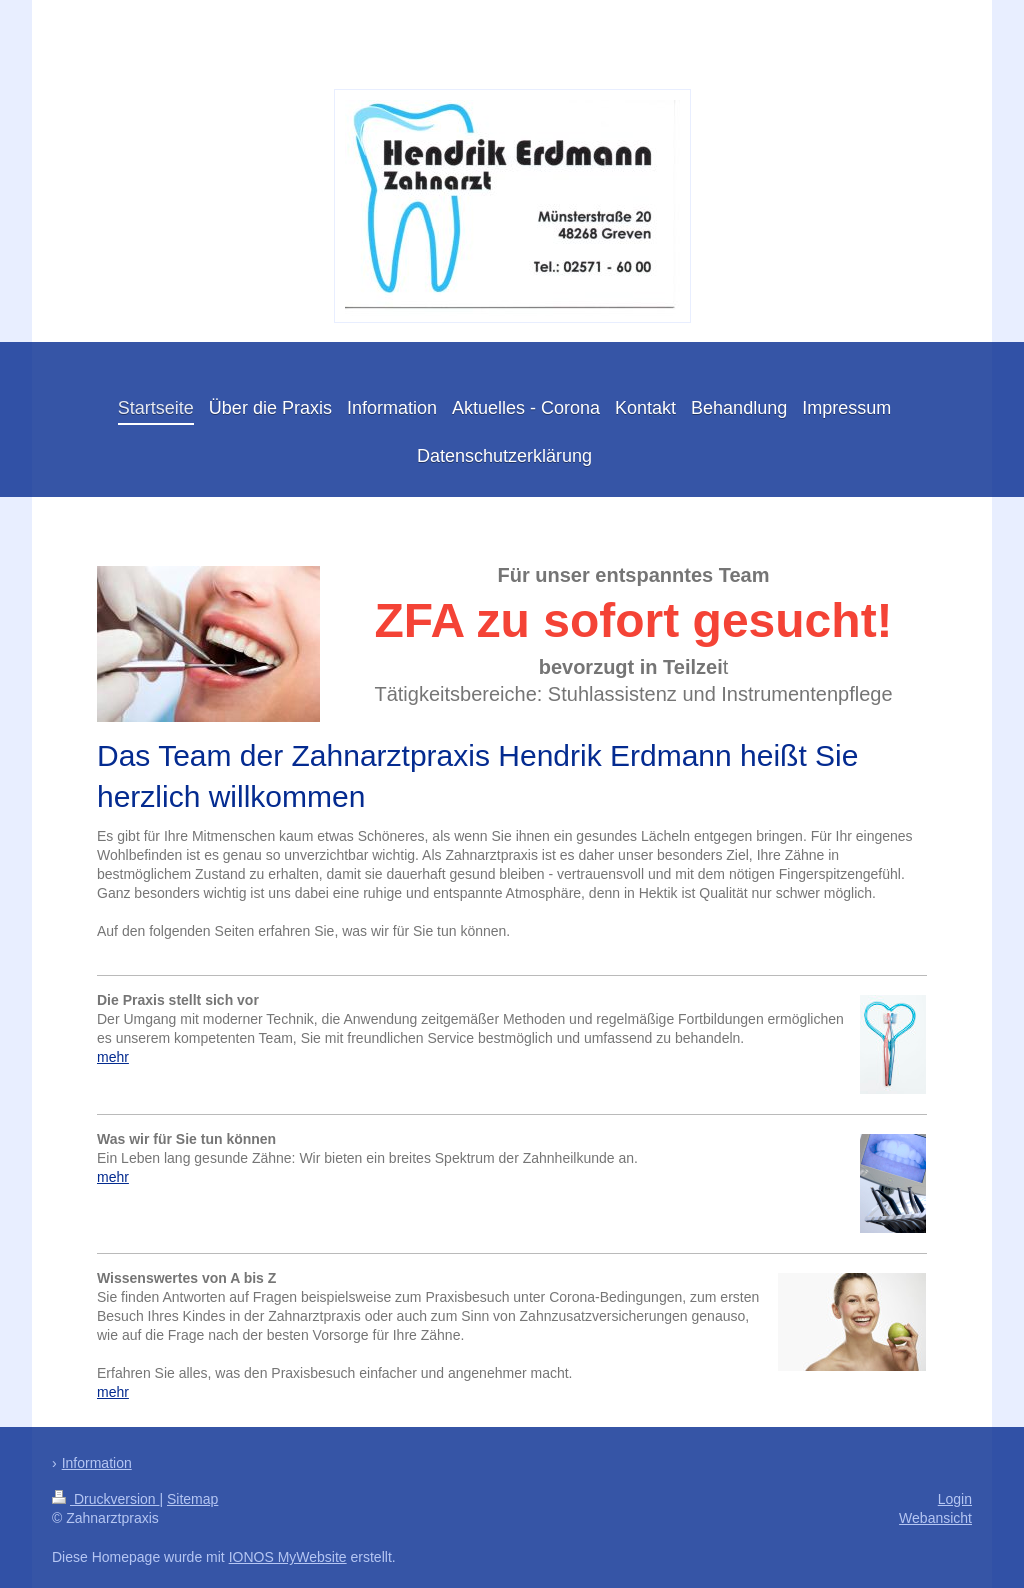 The image size is (1024, 1588). What do you see at coordinates (935, 1518) in the screenshot?
I see `Webansicht` at bounding box center [935, 1518].